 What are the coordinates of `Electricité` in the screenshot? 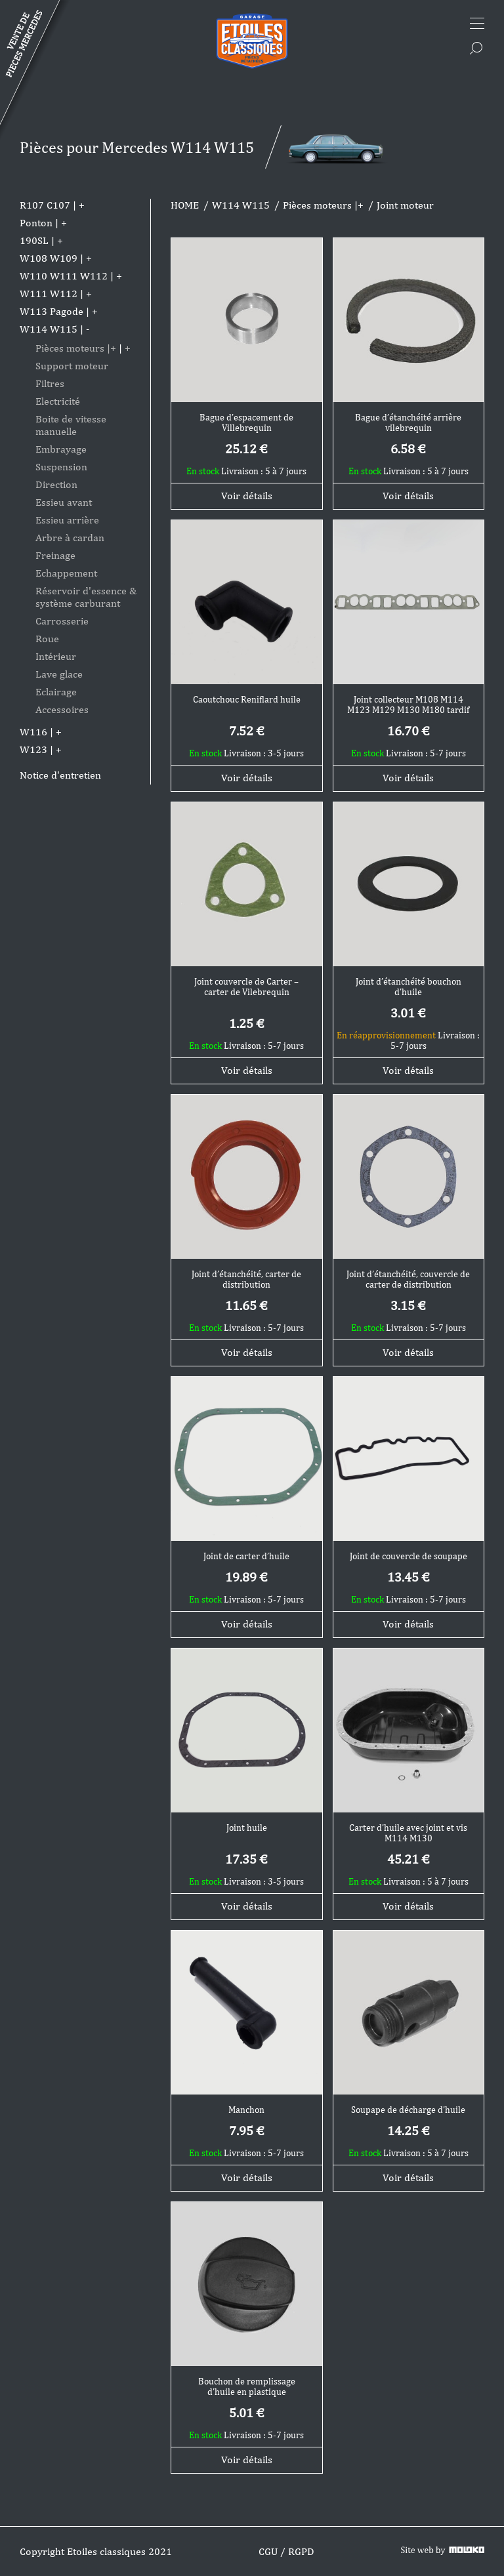 It's located at (57, 401).